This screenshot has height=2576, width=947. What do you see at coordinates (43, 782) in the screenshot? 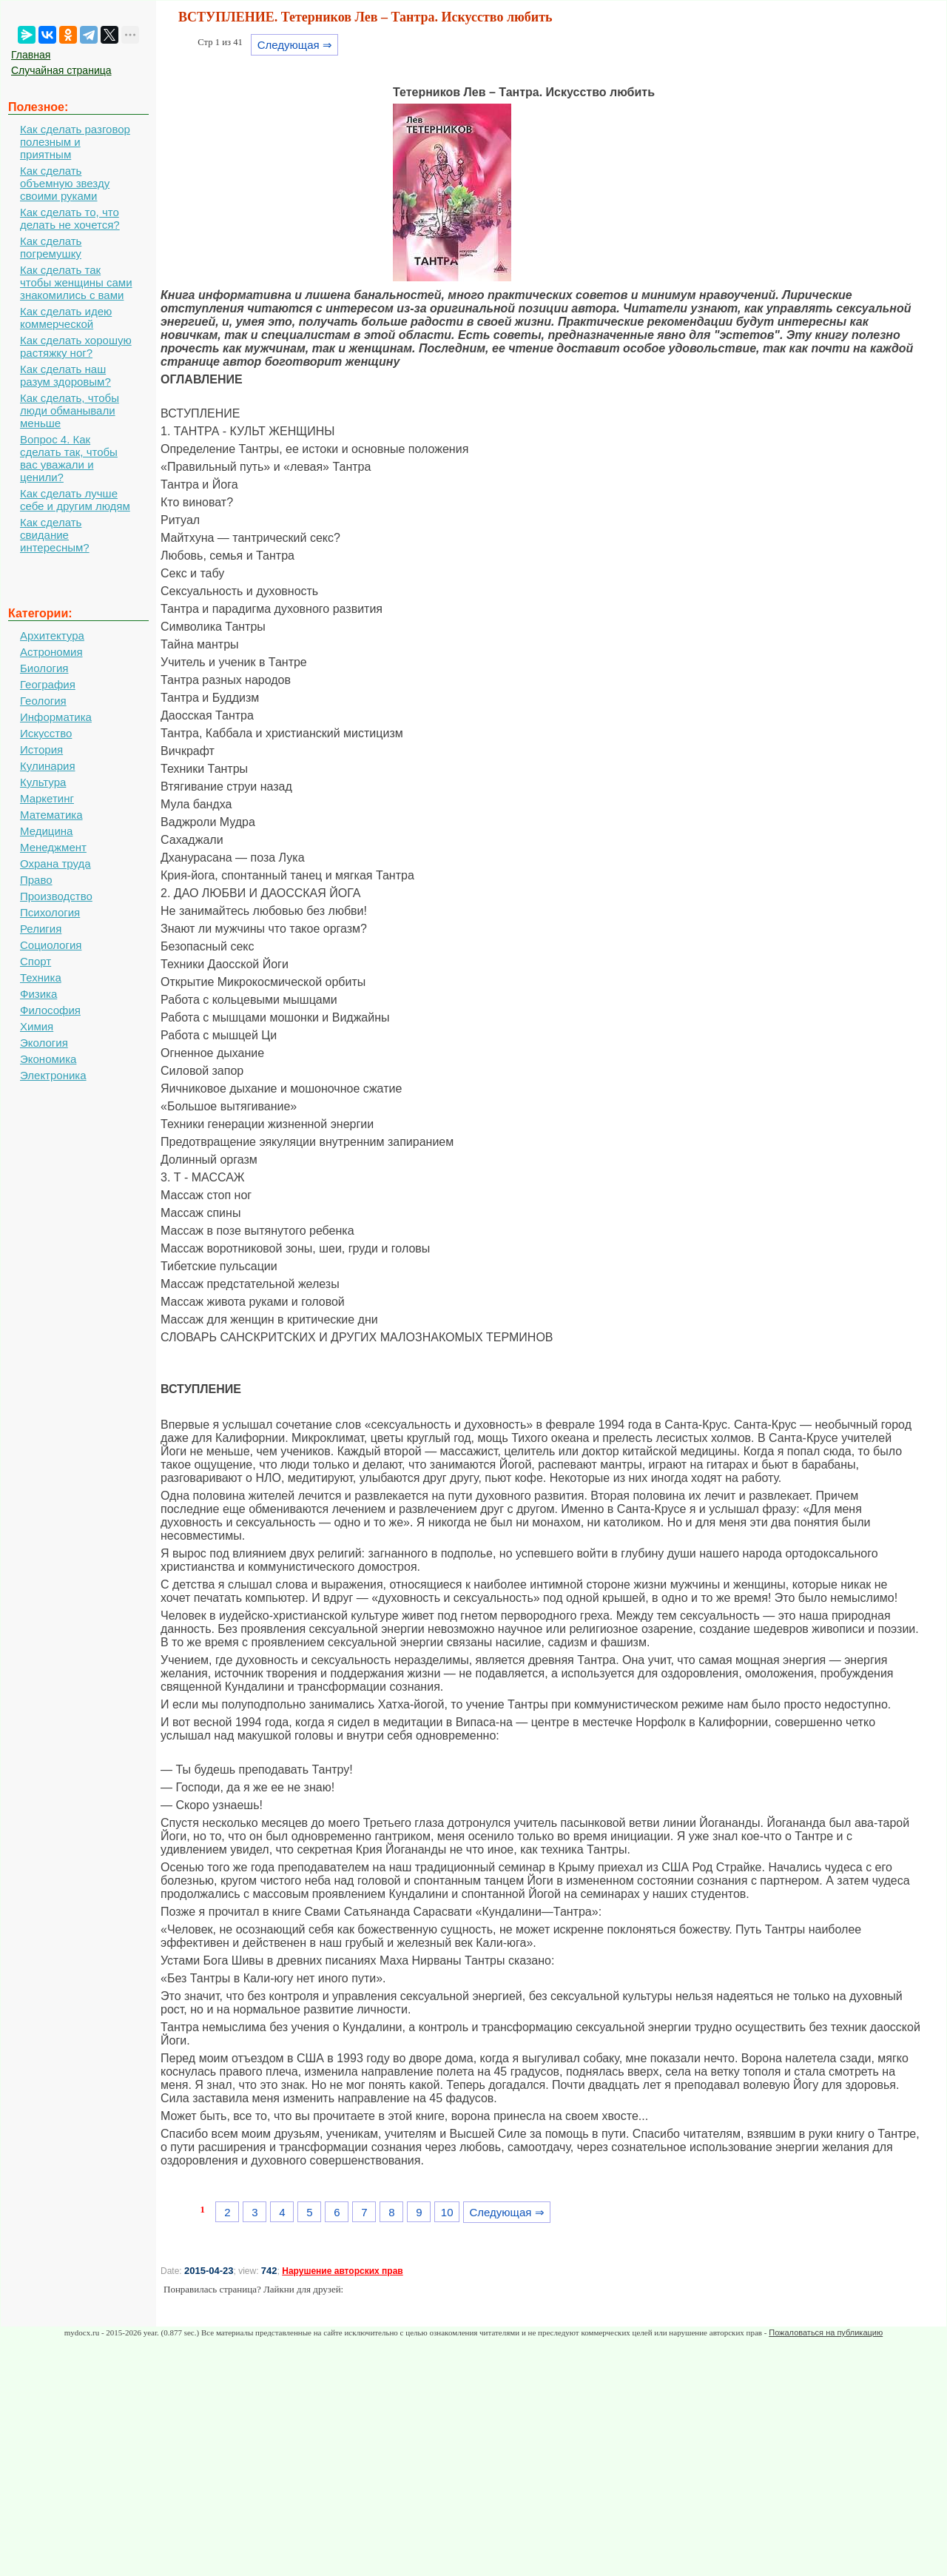
I see `Культура` at bounding box center [43, 782].